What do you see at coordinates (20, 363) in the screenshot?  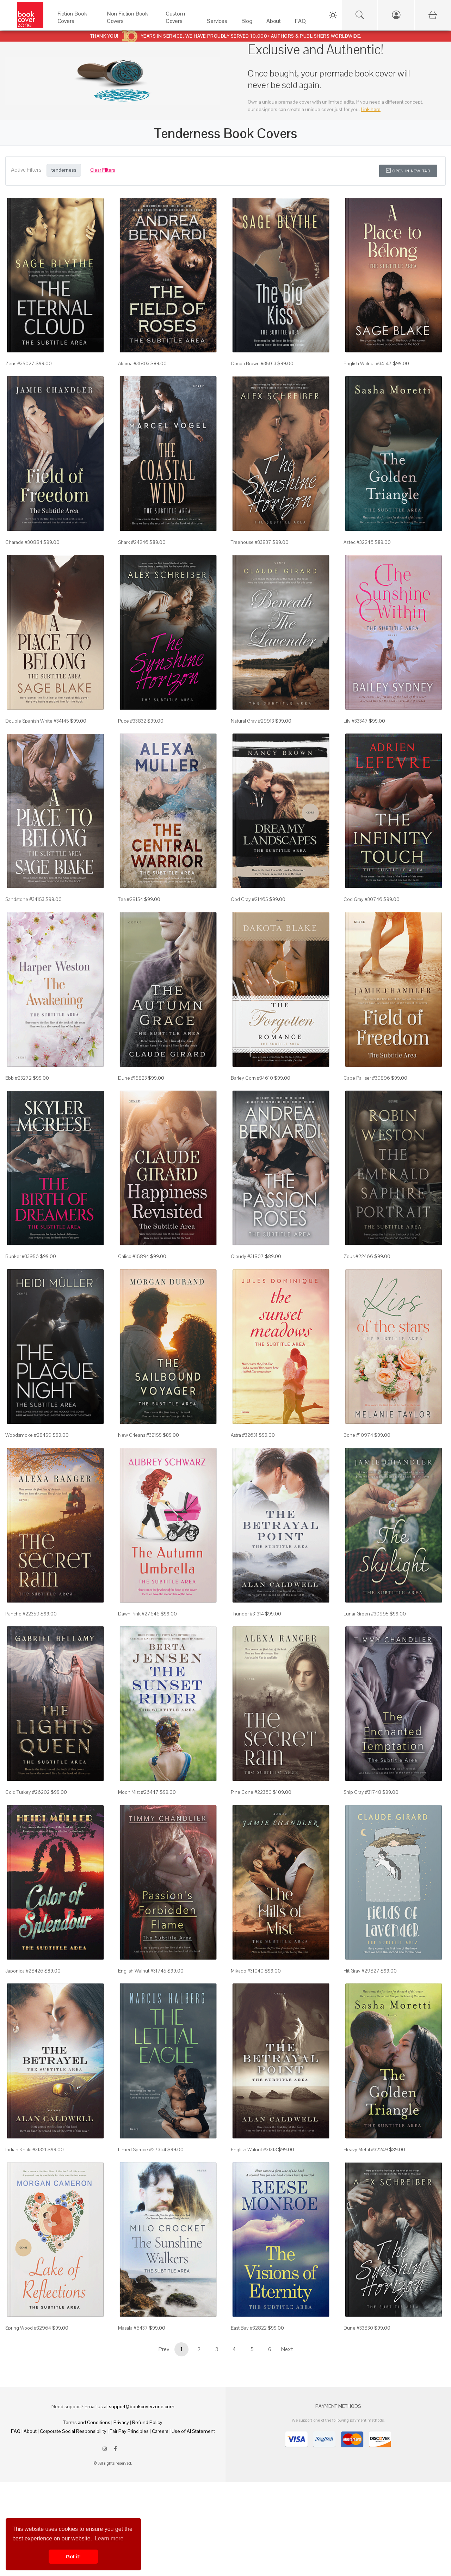 I see `Zeus #35027` at bounding box center [20, 363].